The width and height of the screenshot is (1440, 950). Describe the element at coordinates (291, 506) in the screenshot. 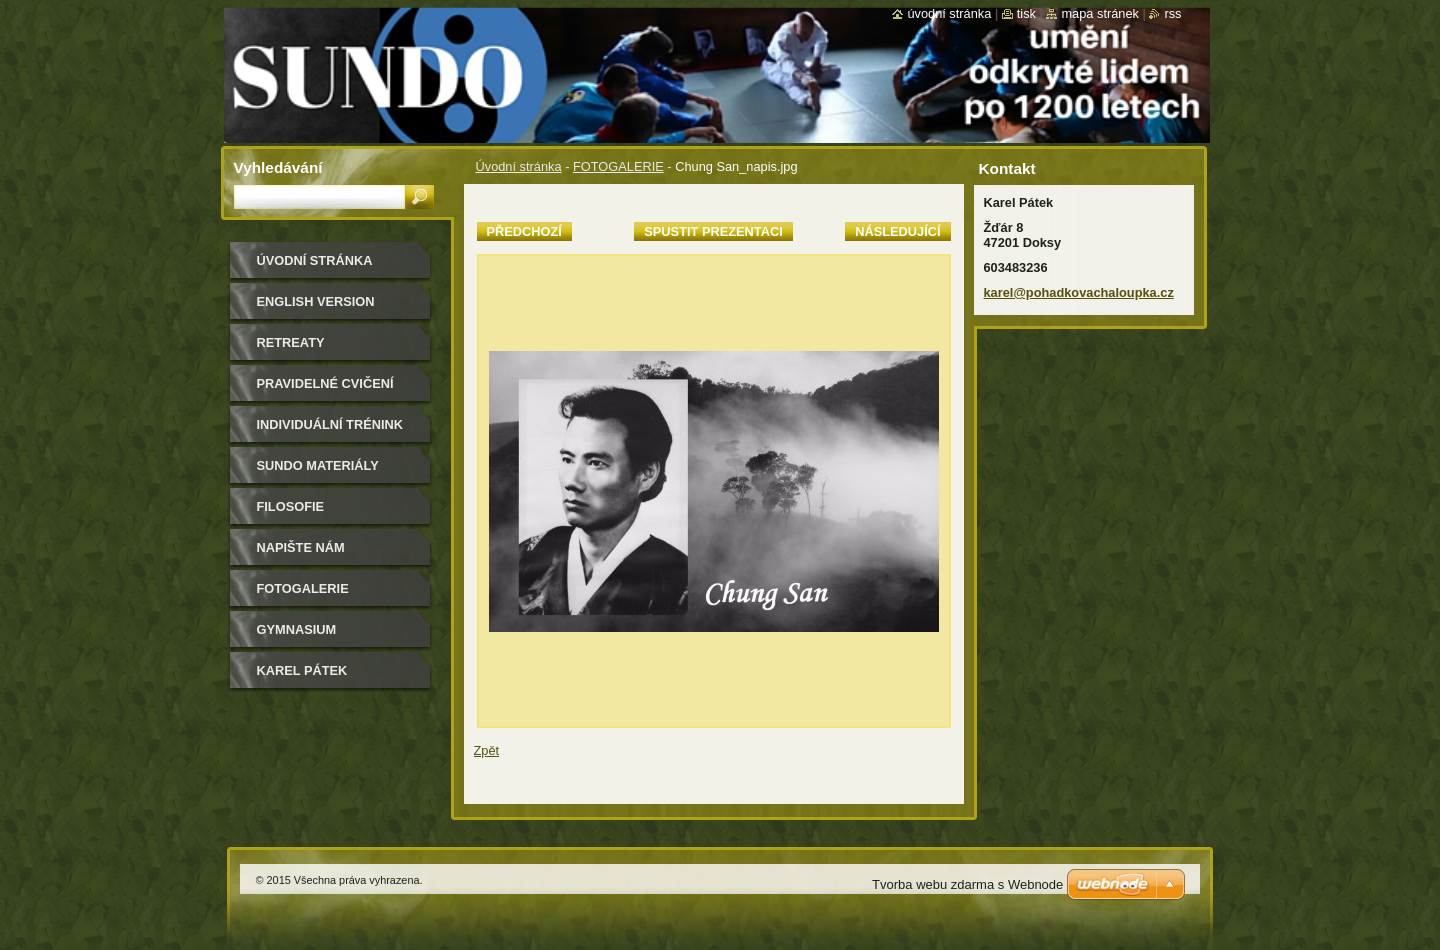

I see `filosofie` at that location.